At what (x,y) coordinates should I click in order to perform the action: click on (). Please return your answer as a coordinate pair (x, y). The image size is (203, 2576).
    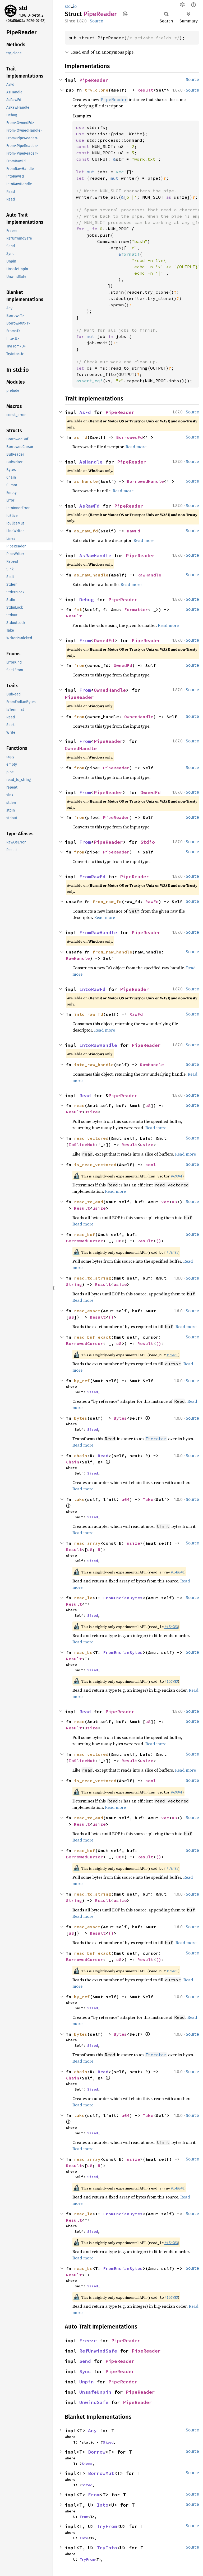
    Looking at the image, I should click on (158, 1240).